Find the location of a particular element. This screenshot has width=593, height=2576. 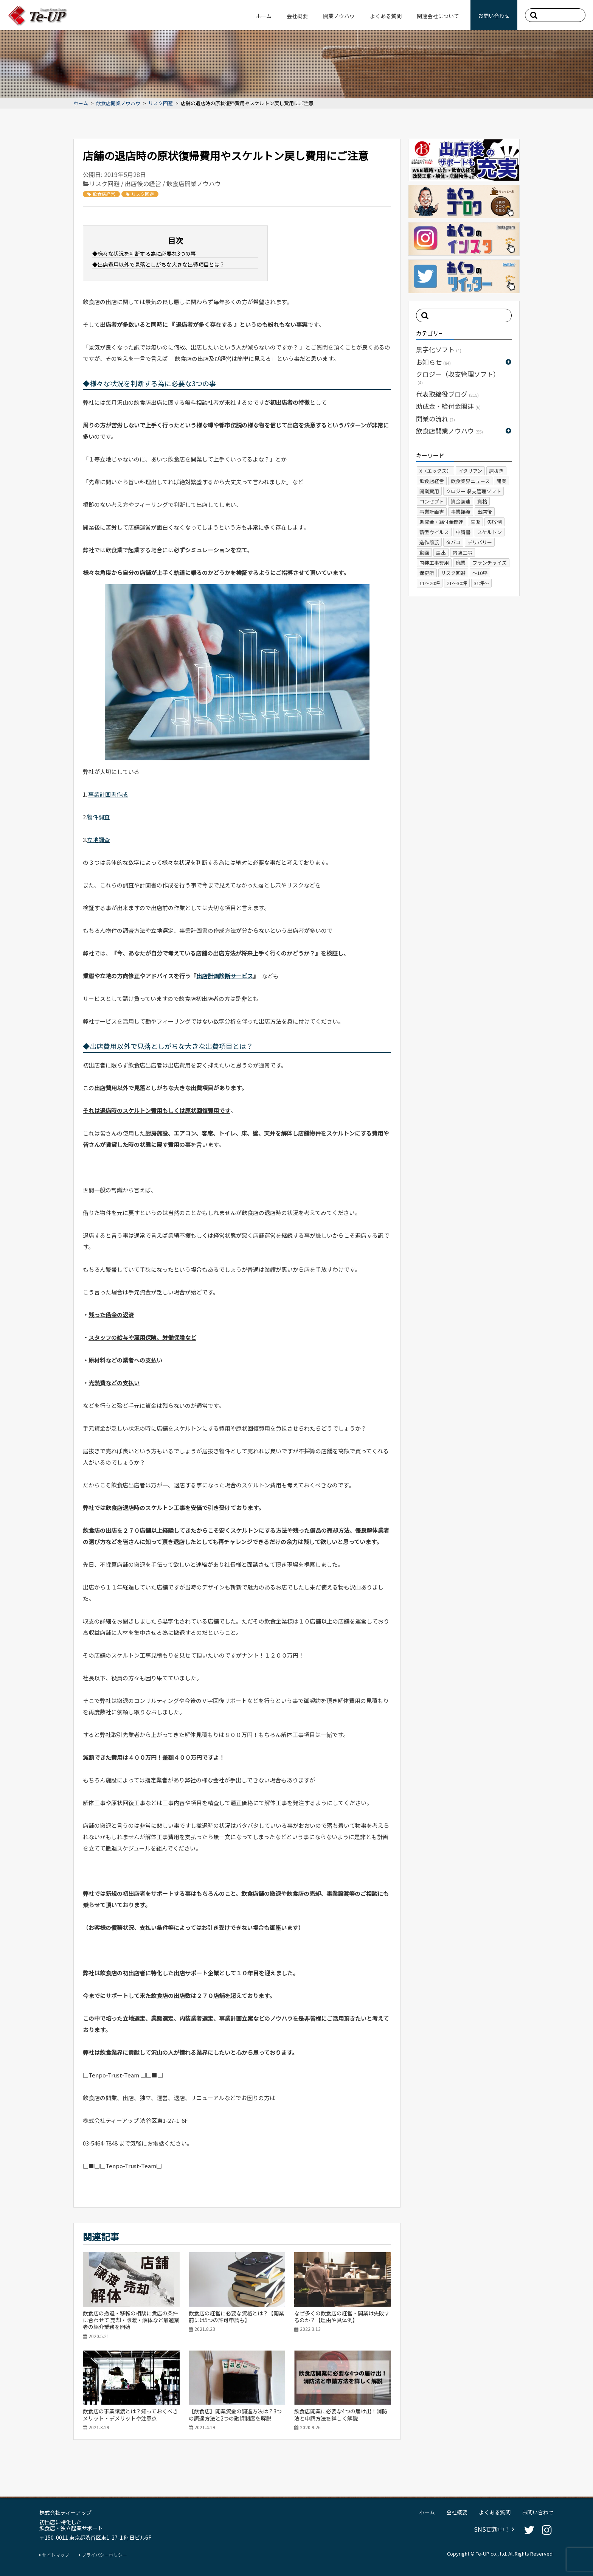

プライバシーポリシー is located at coordinates (103, 2554).